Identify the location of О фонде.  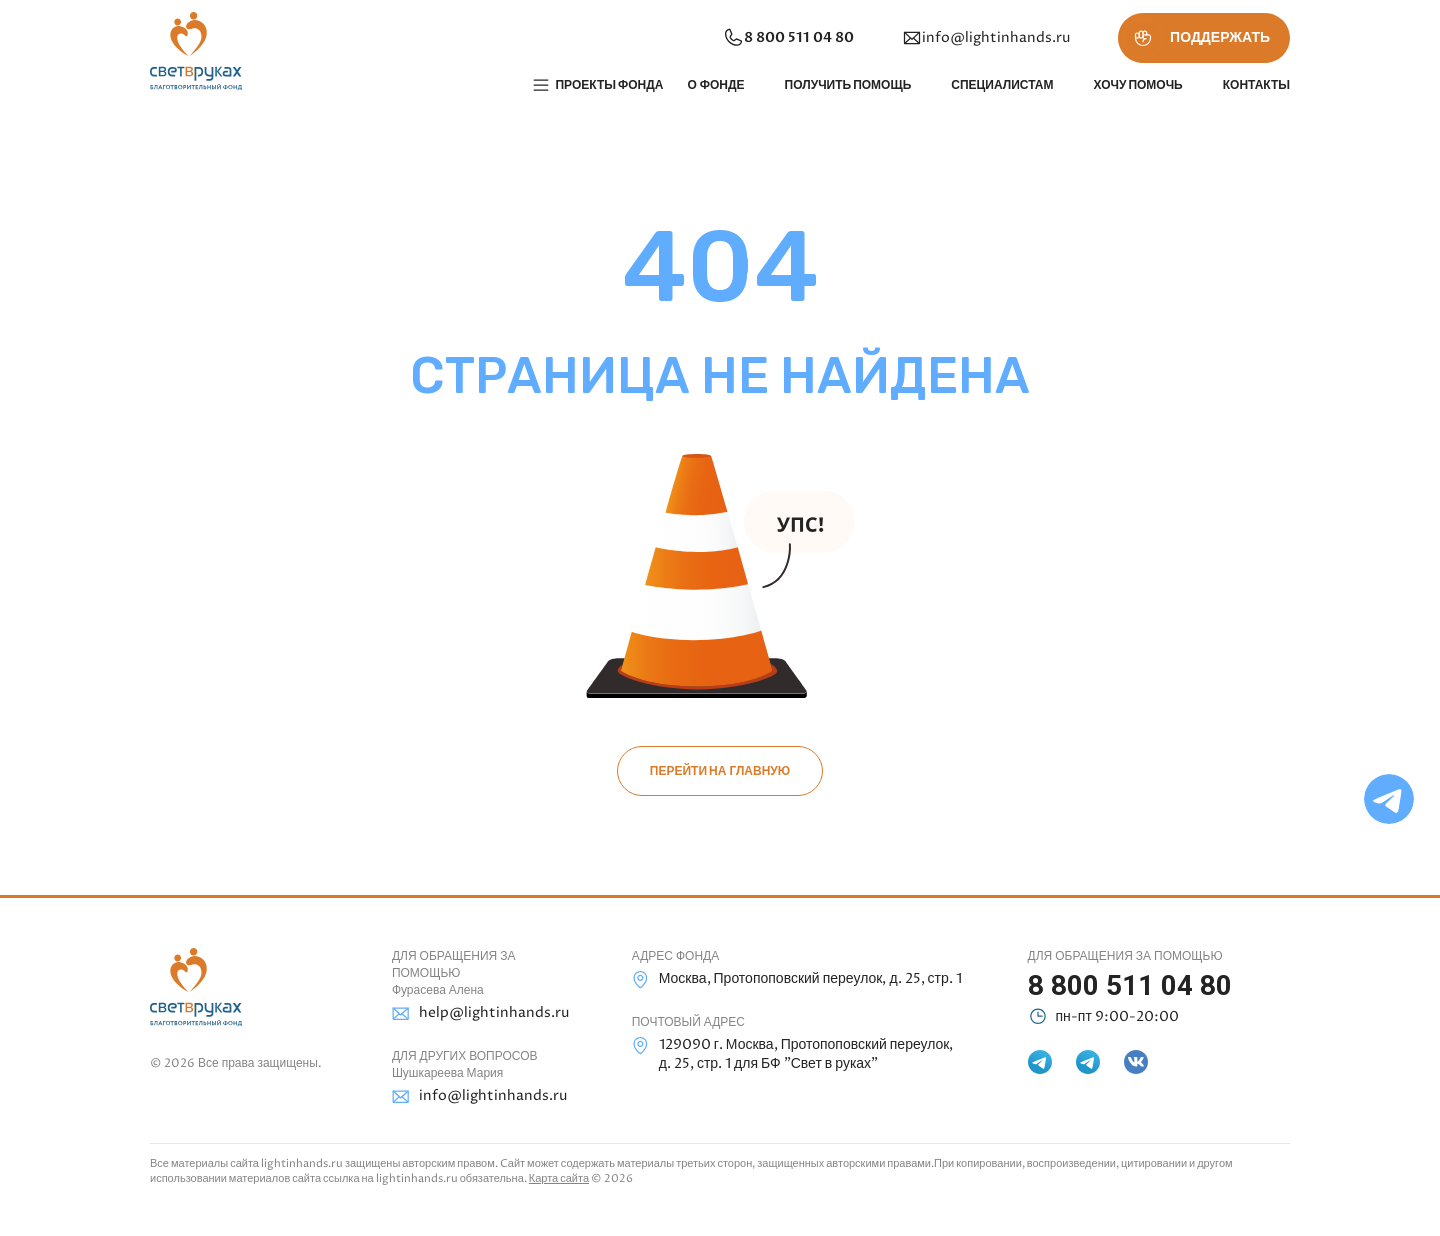
(715, 85).